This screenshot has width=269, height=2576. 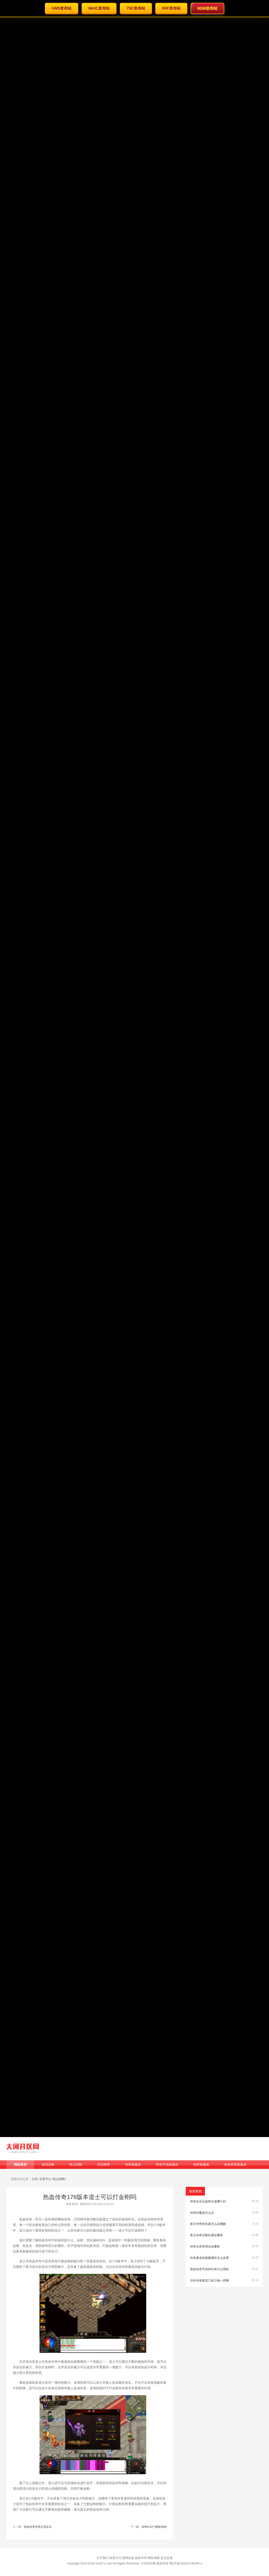 What do you see at coordinates (45, 2179) in the screenshot?
I see `文章中心` at bounding box center [45, 2179].